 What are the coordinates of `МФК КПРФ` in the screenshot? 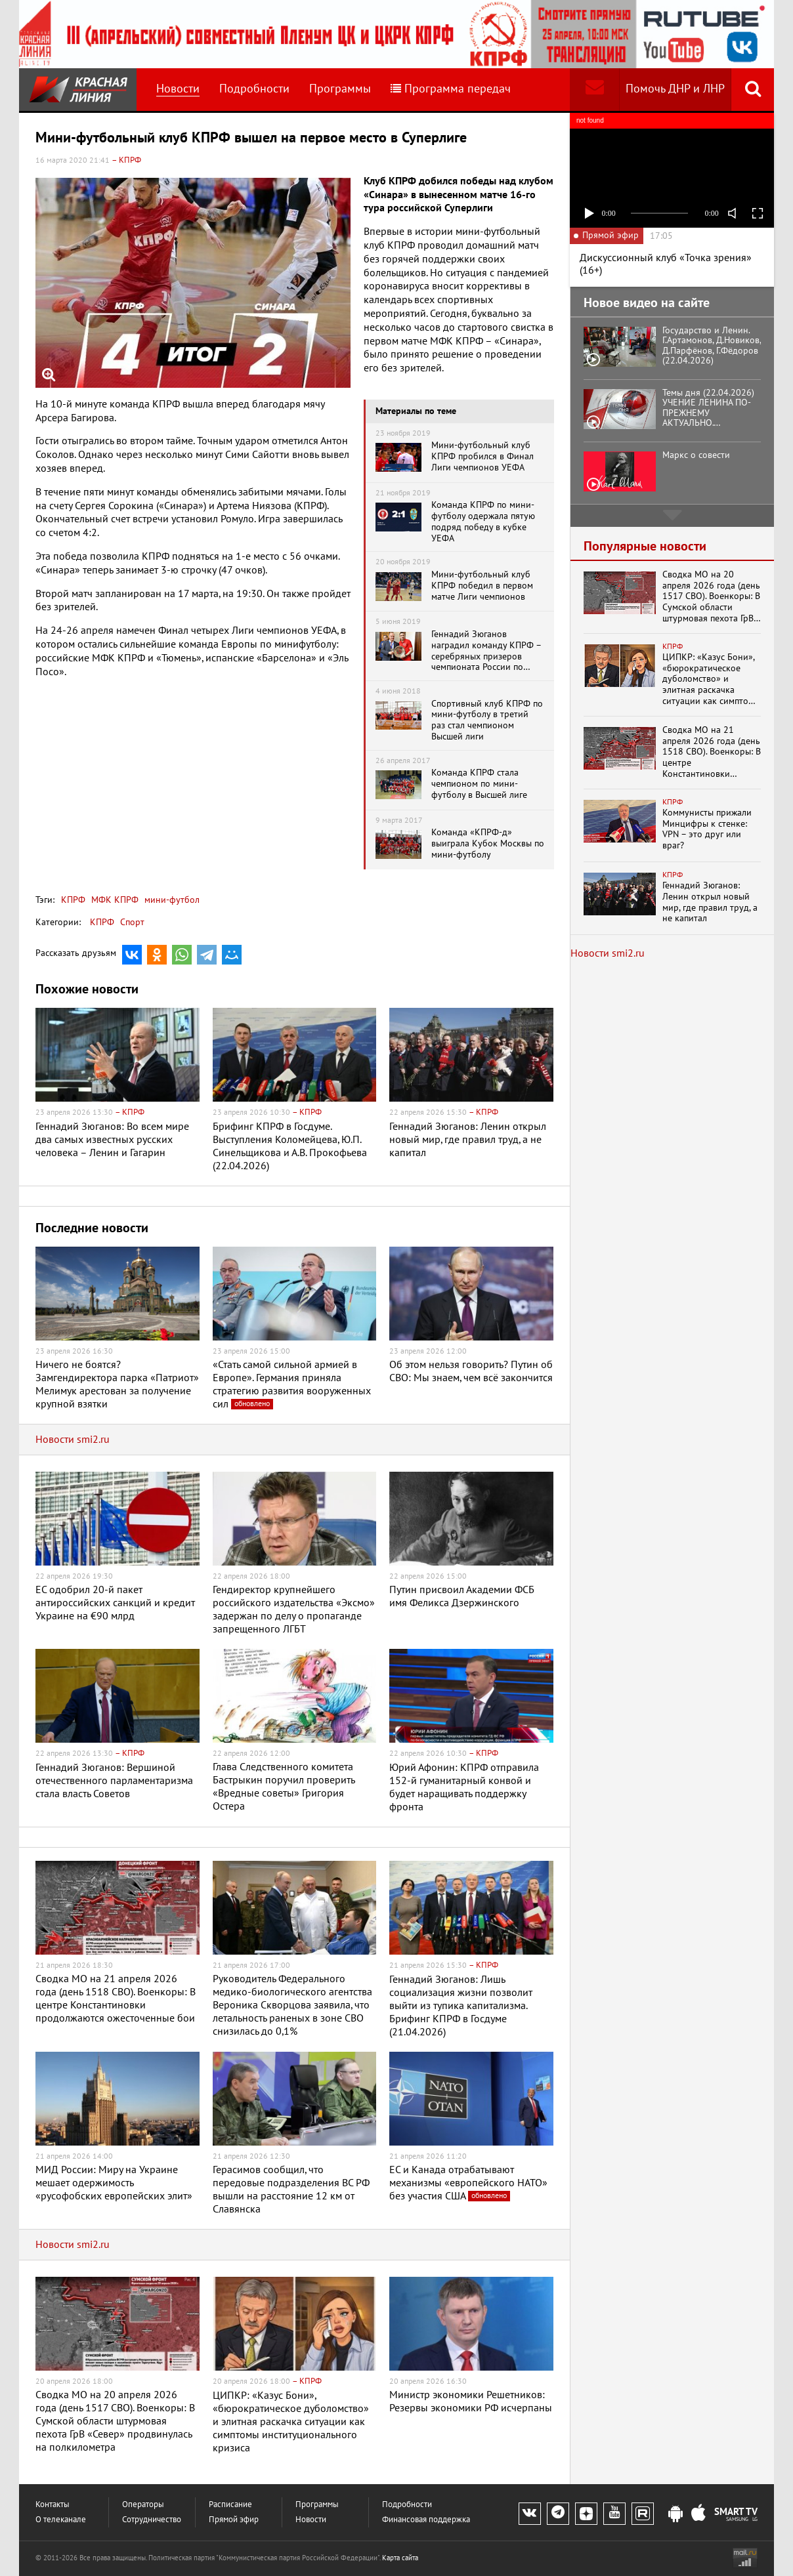 It's located at (114, 899).